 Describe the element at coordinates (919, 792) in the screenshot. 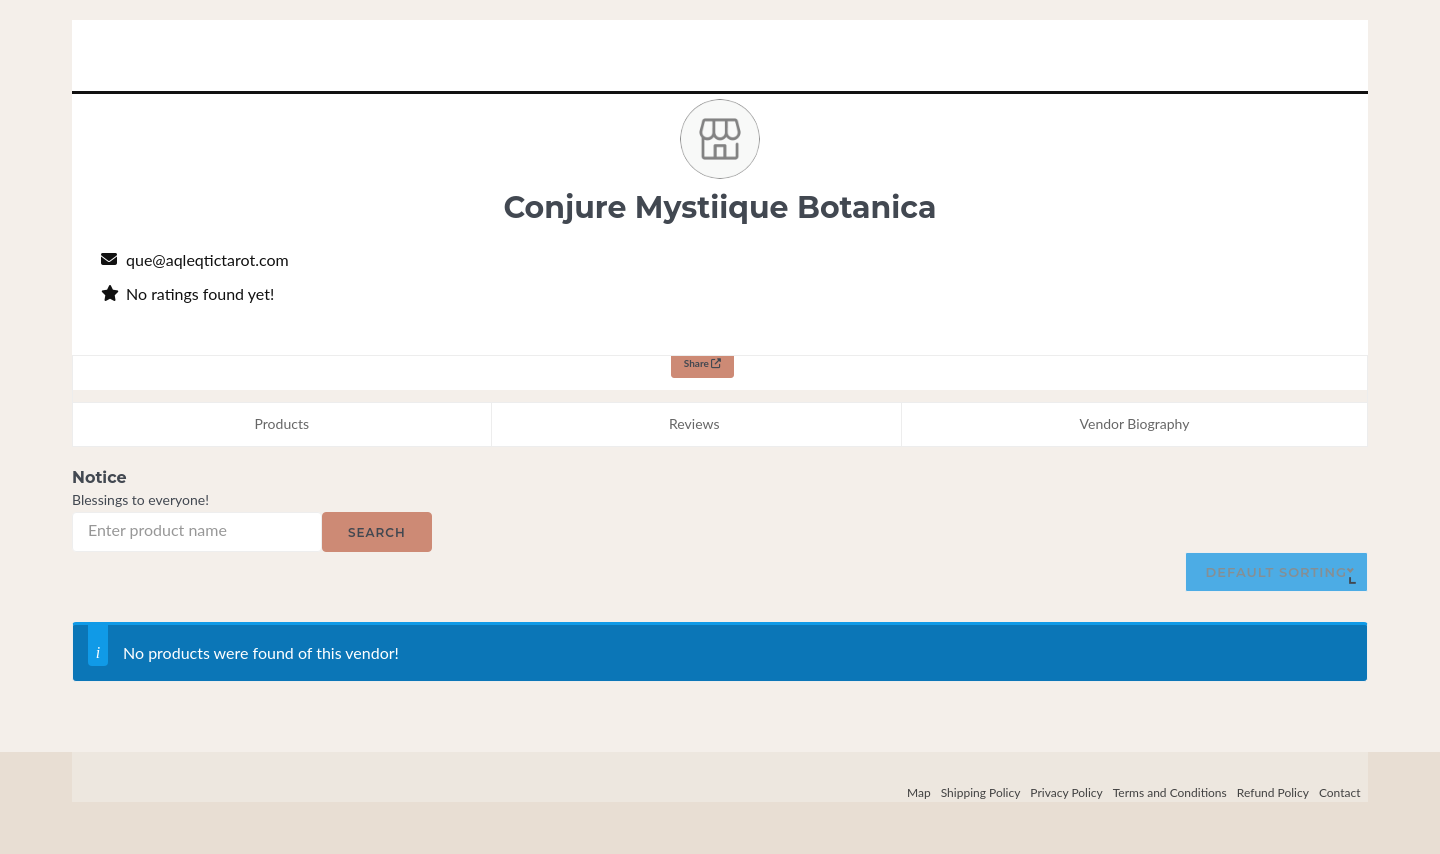

I see `Map` at that location.